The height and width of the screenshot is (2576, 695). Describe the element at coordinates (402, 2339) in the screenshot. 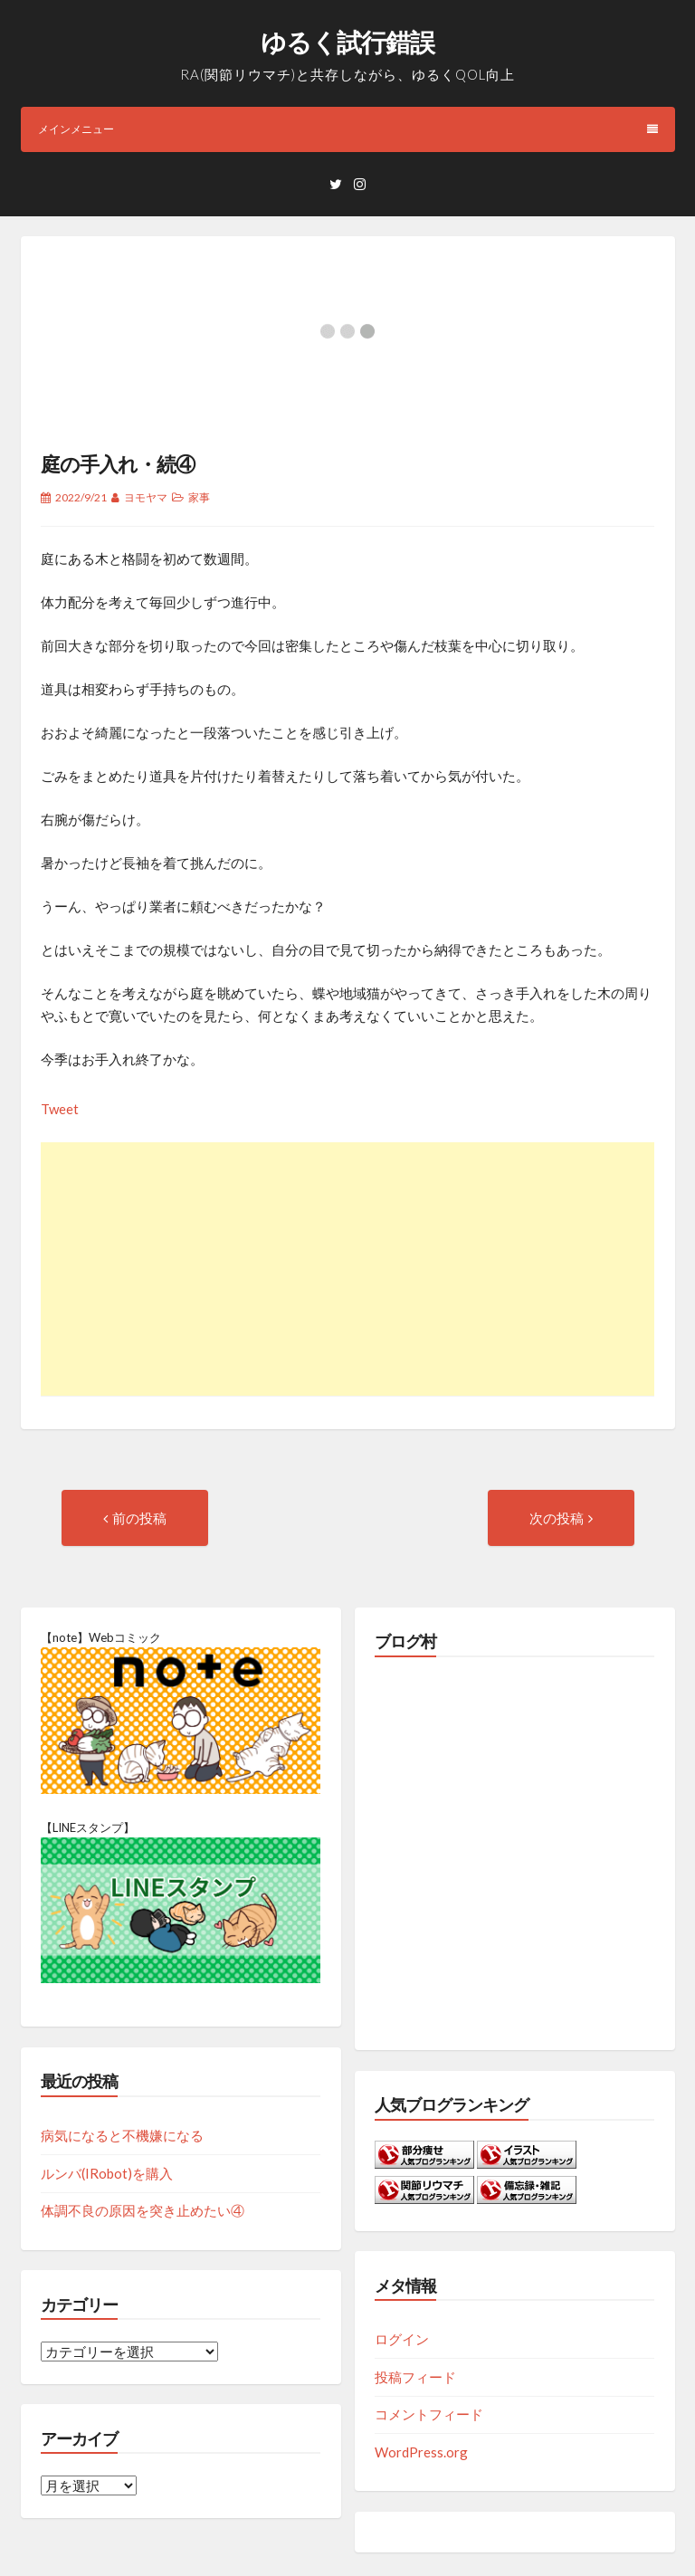

I see `ログイン` at that location.